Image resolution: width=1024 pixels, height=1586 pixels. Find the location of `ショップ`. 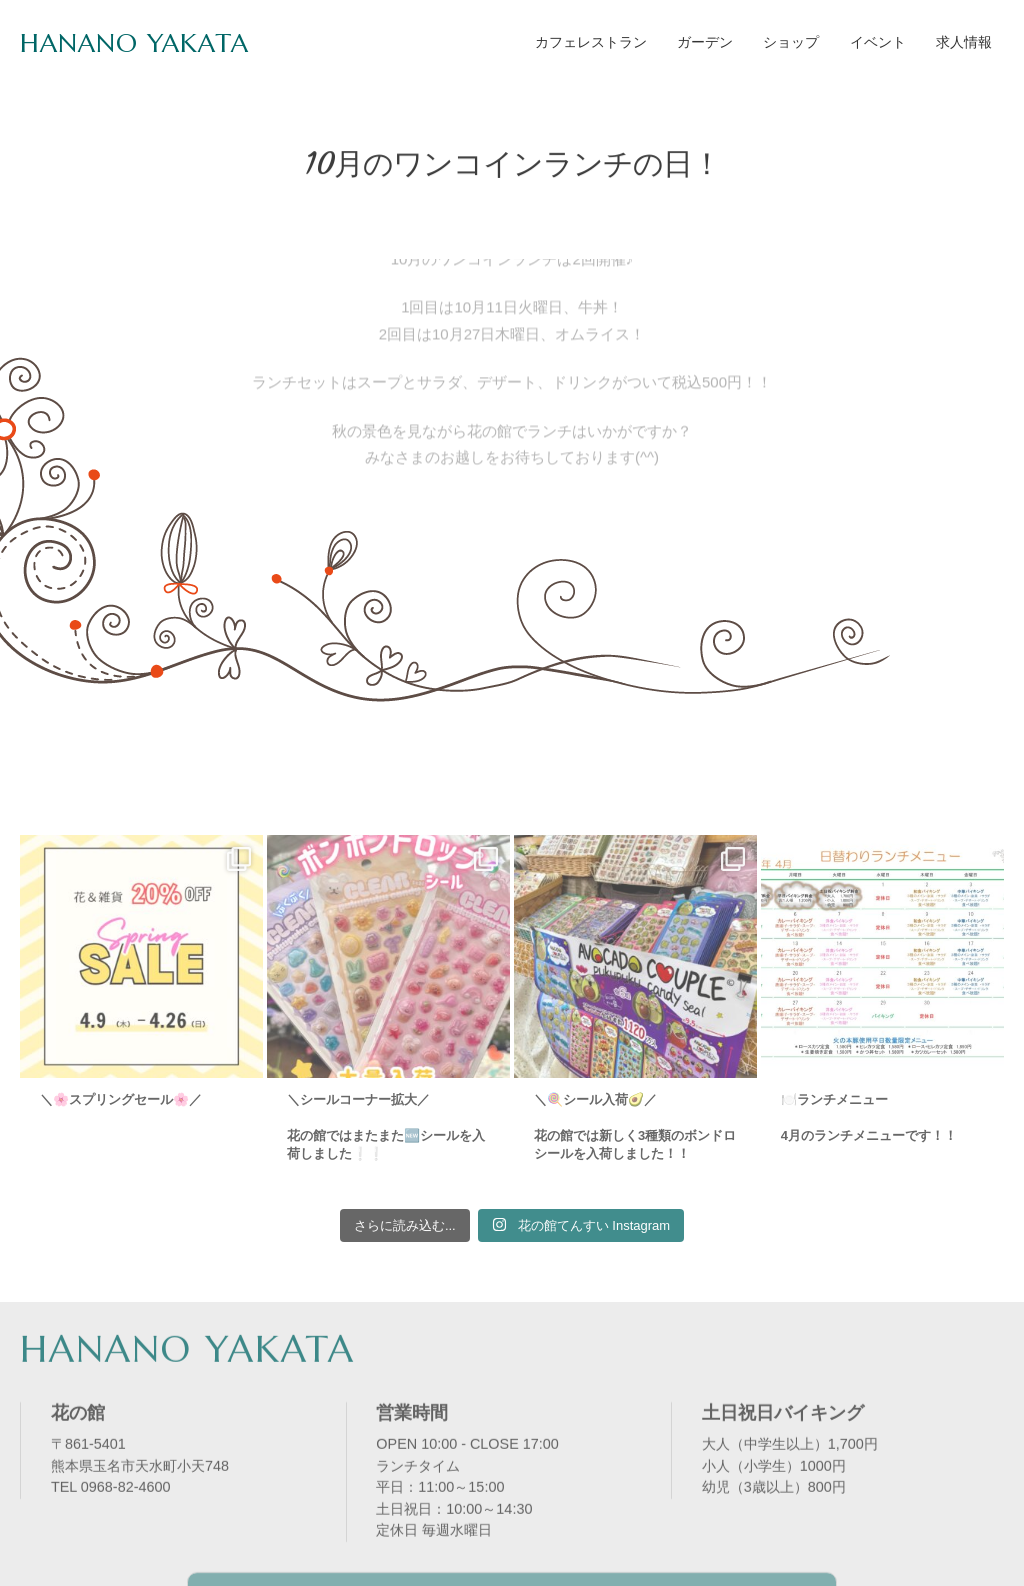

ショップ is located at coordinates (791, 42).